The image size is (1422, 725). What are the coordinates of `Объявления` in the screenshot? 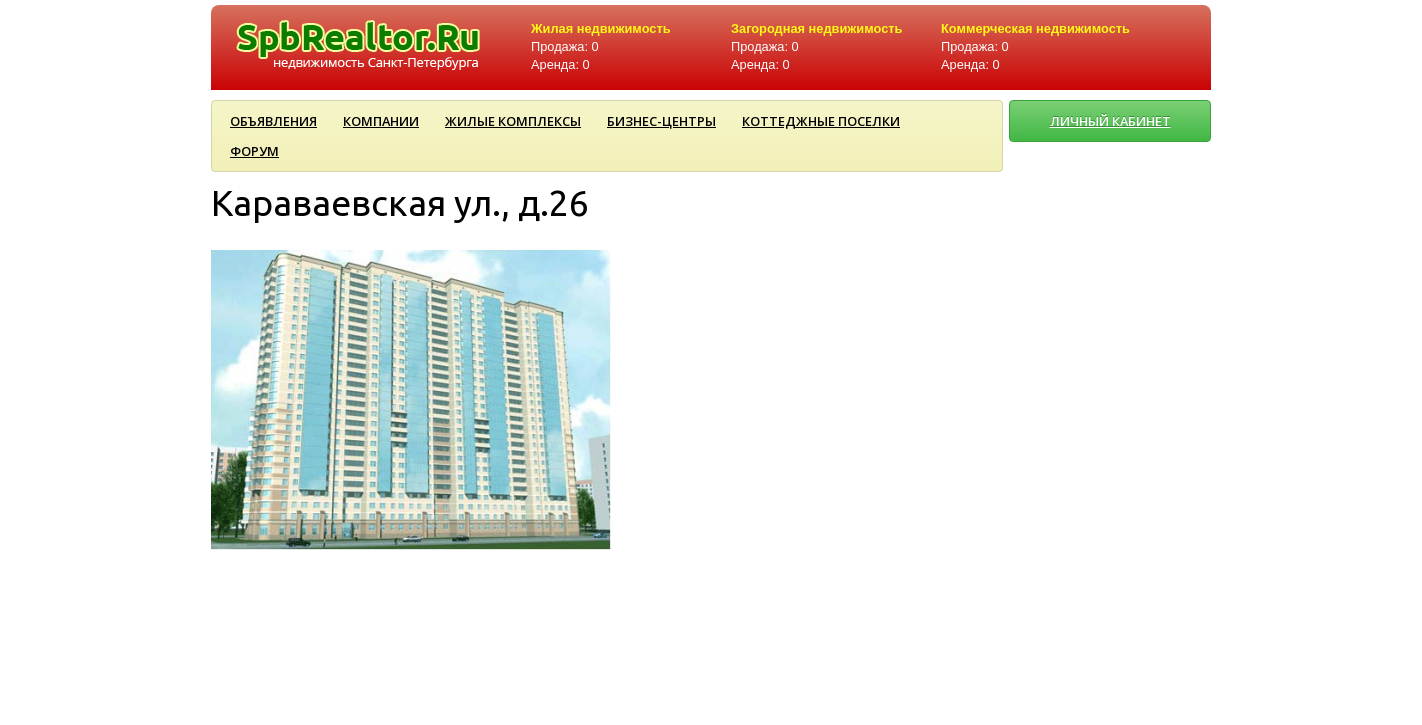 It's located at (273, 121).